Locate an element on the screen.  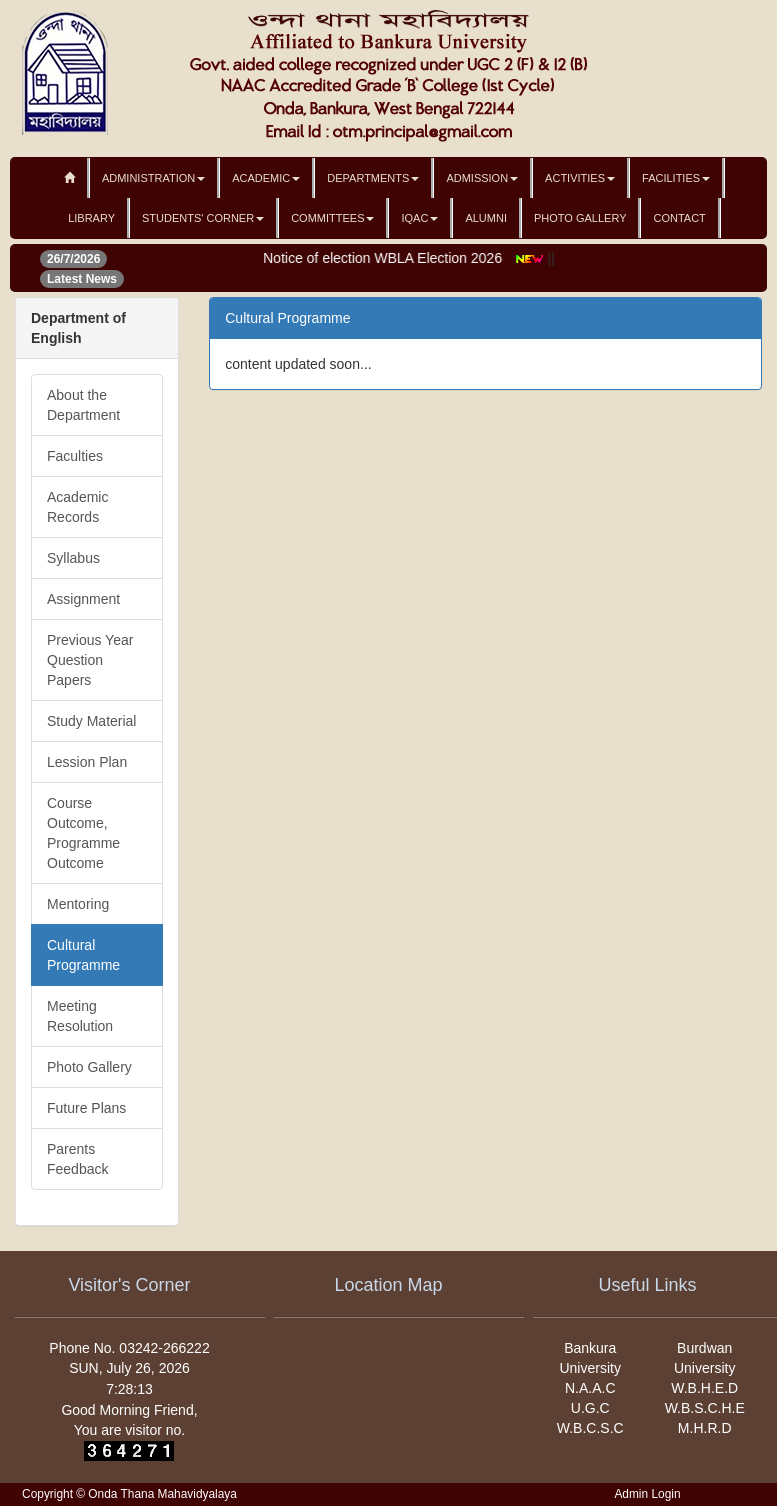
W.B.H.E.D is located at coordinates (704, 1388).